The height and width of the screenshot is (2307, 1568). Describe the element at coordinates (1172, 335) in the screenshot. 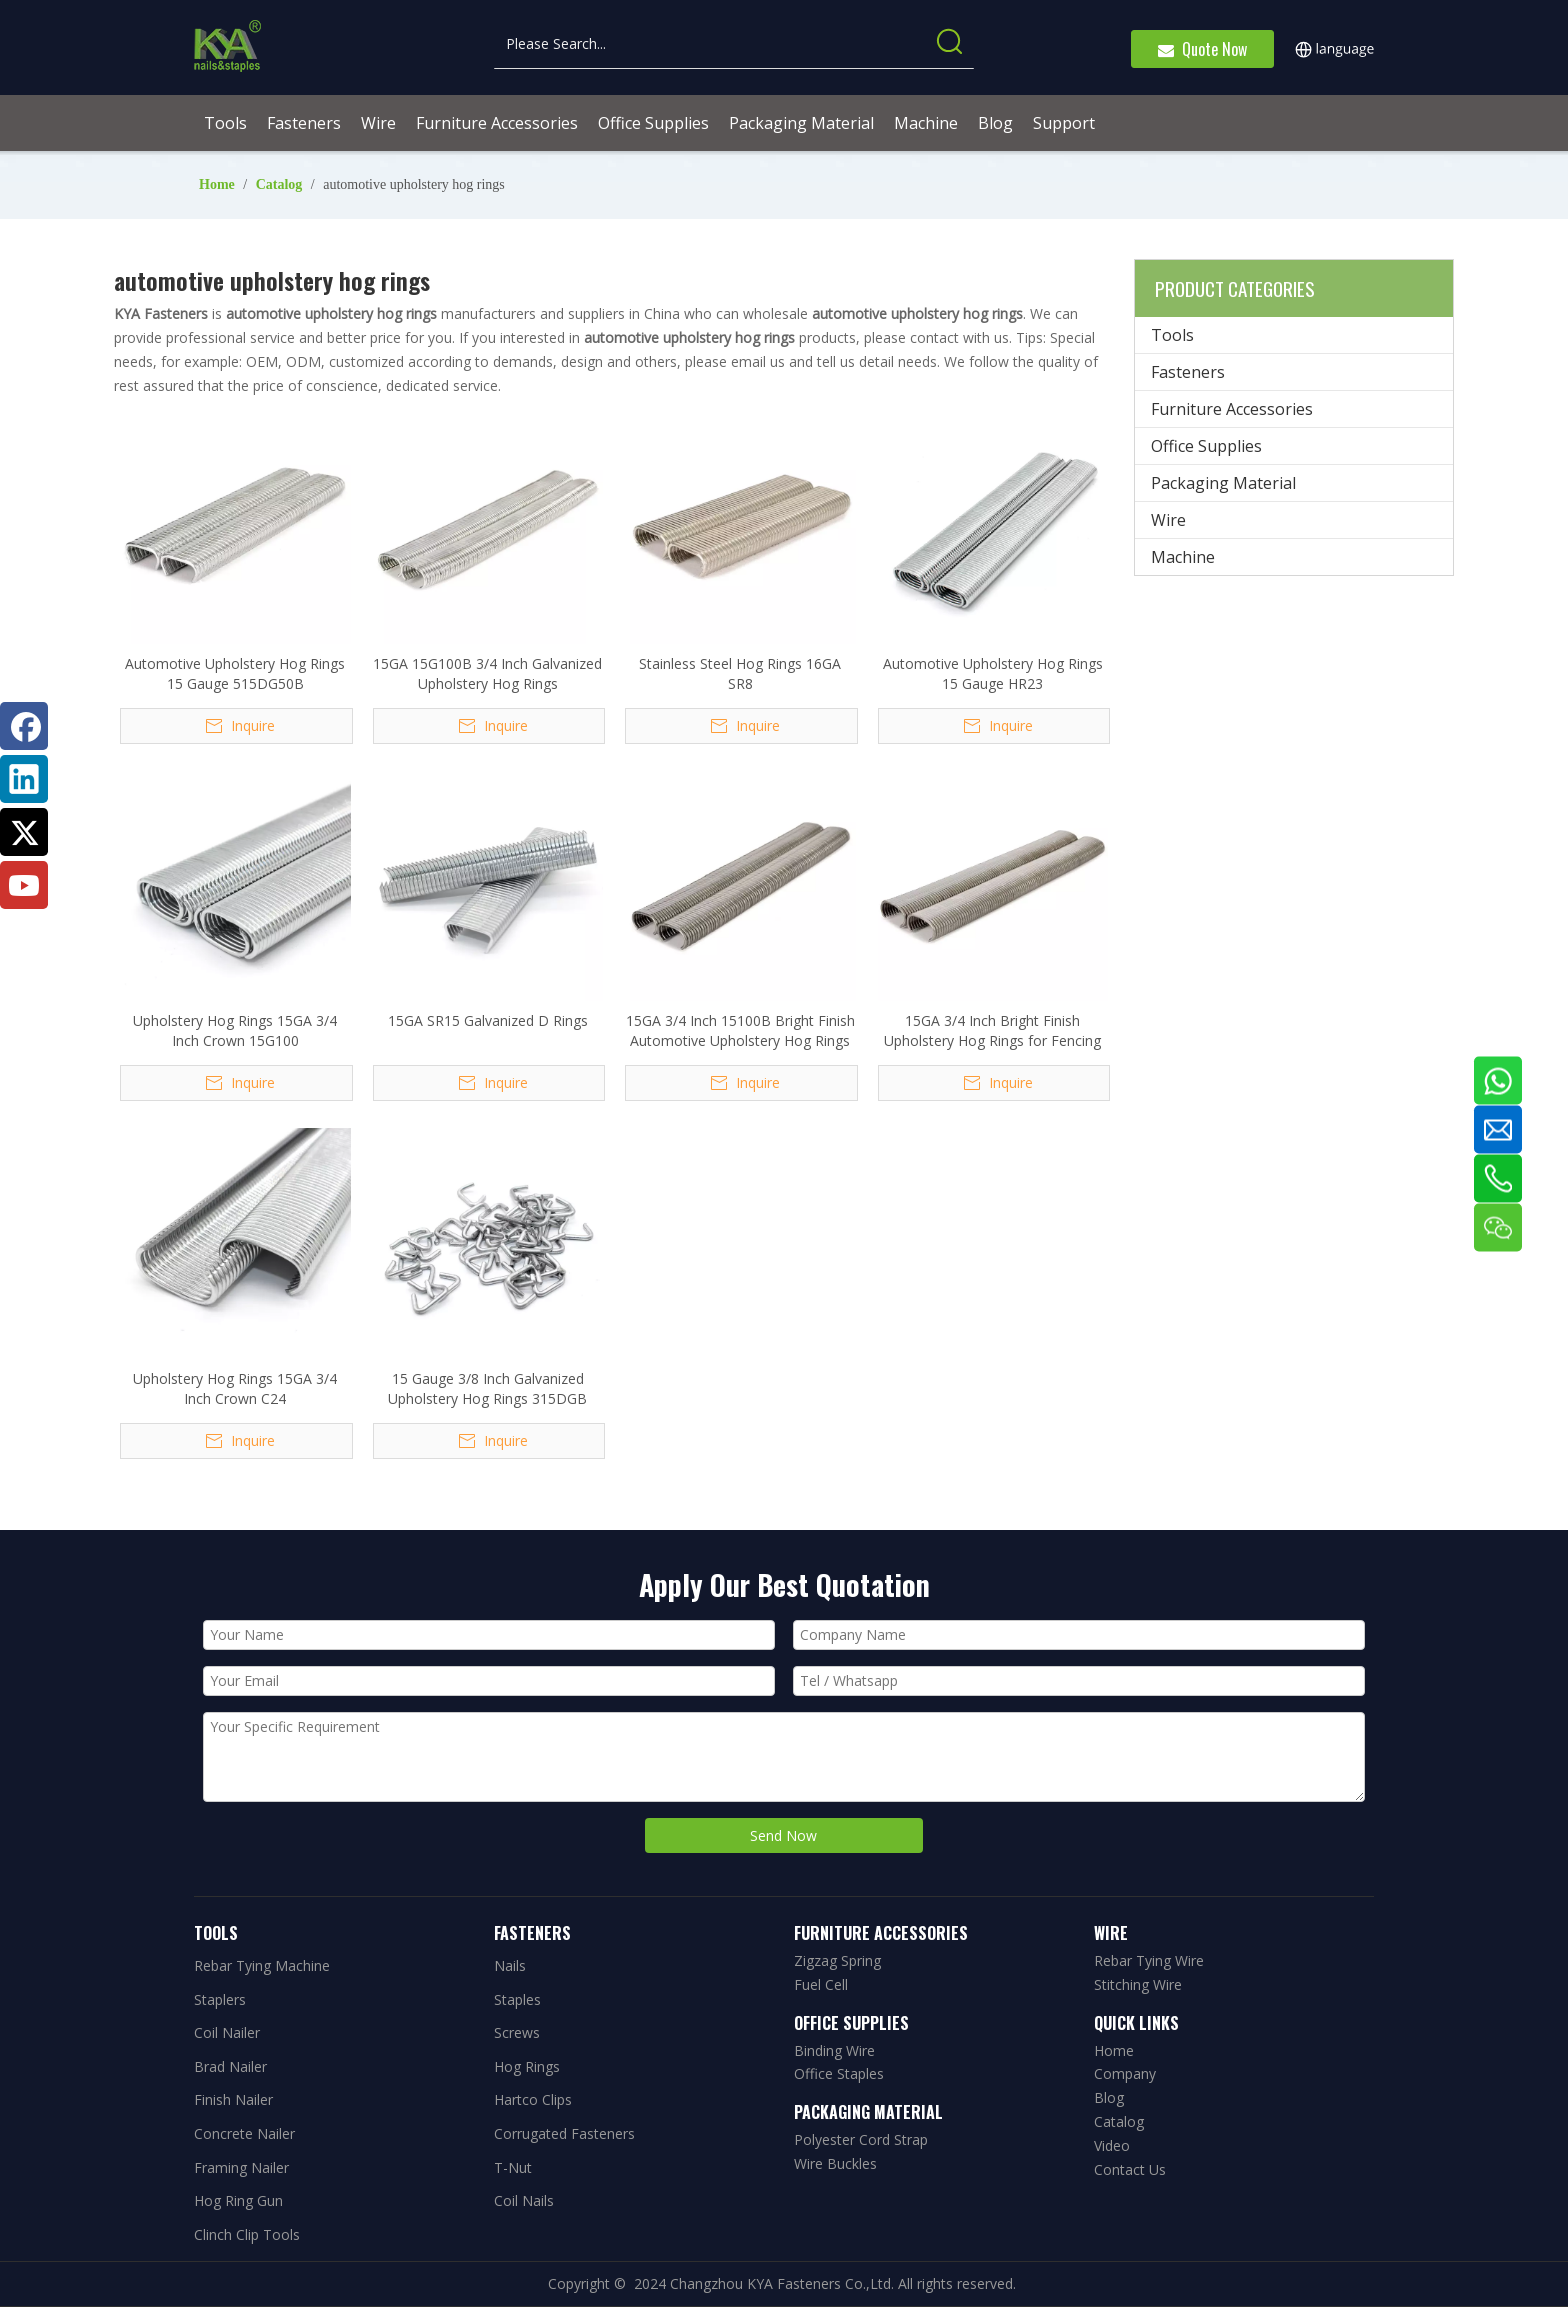

I see `Tools` at that location.